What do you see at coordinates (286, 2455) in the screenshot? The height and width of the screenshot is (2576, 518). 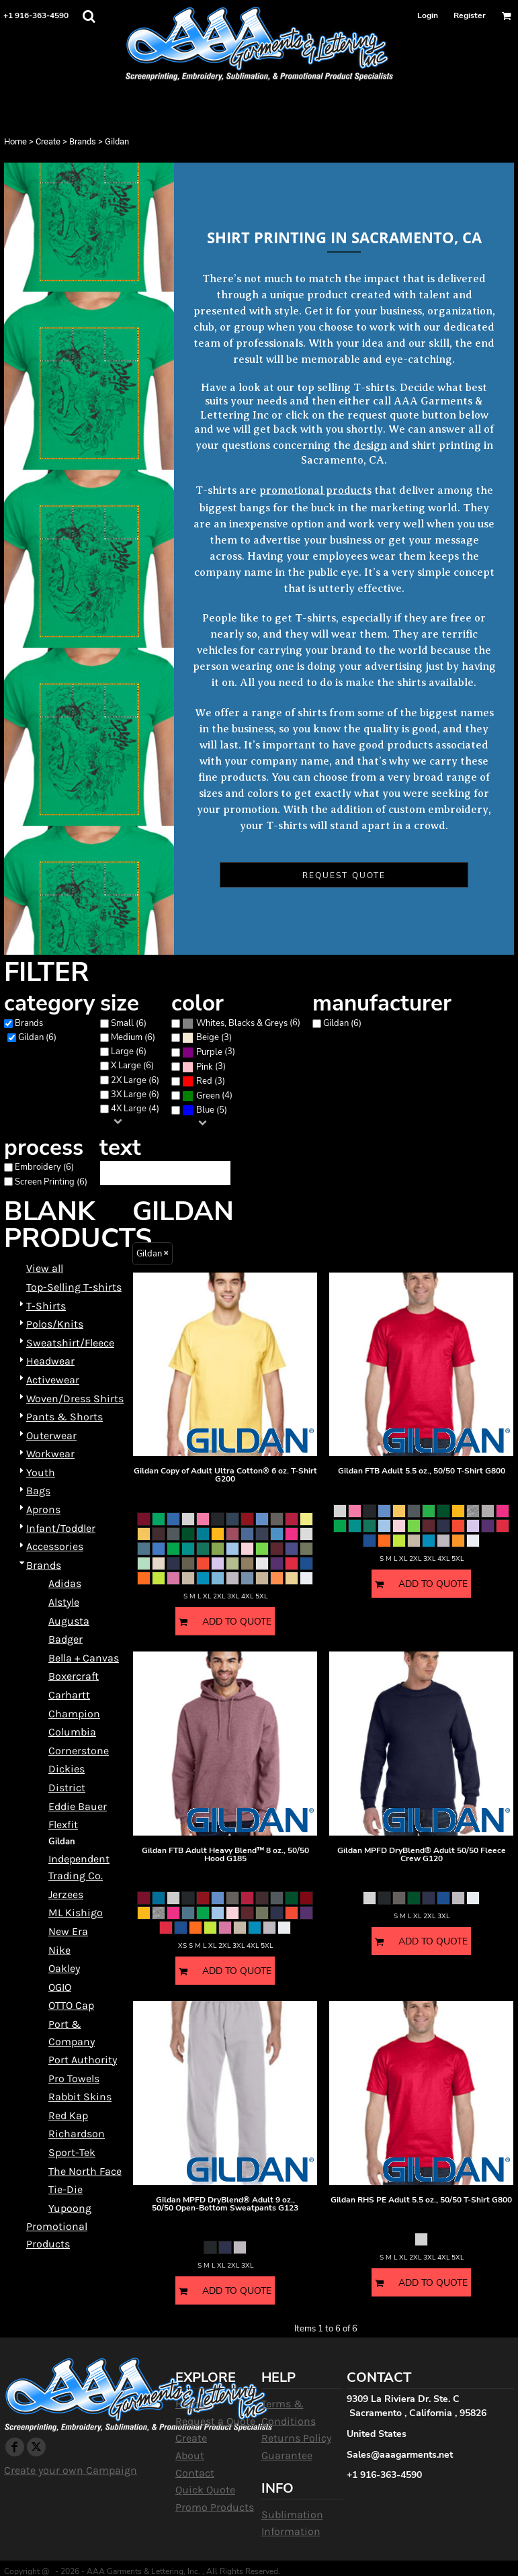 I see `Guarantee` at bounding box center [286, 2455].